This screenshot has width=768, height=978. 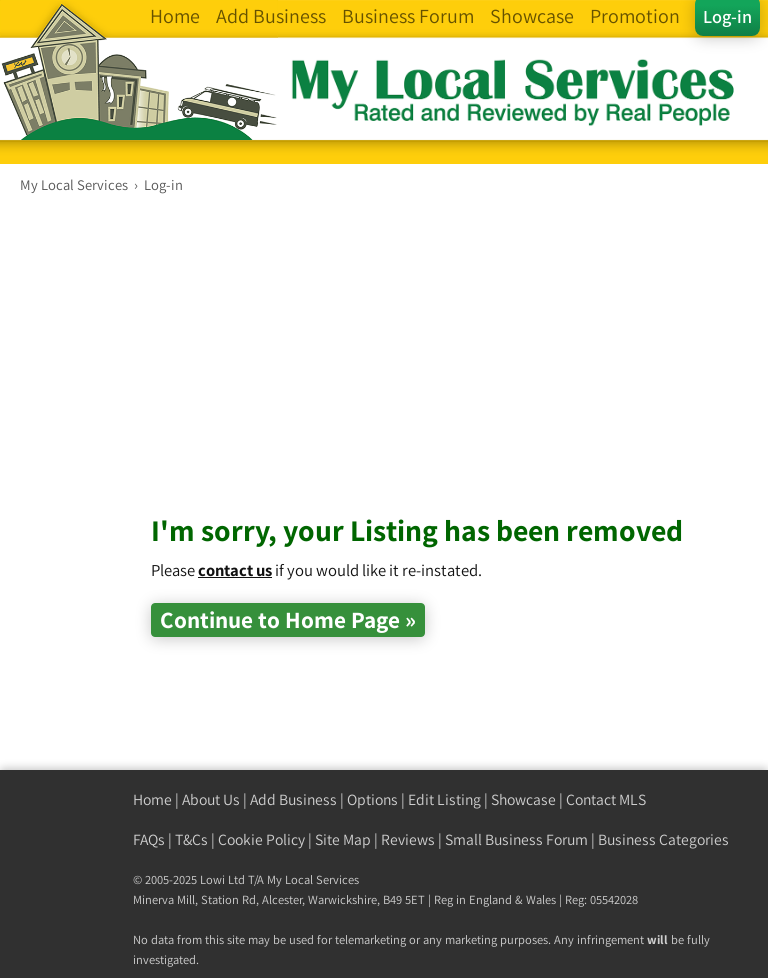 What do you see at coordinates (191, 839) in the screenshot?
I see `T&Cs` at bounding box center [191, 839].